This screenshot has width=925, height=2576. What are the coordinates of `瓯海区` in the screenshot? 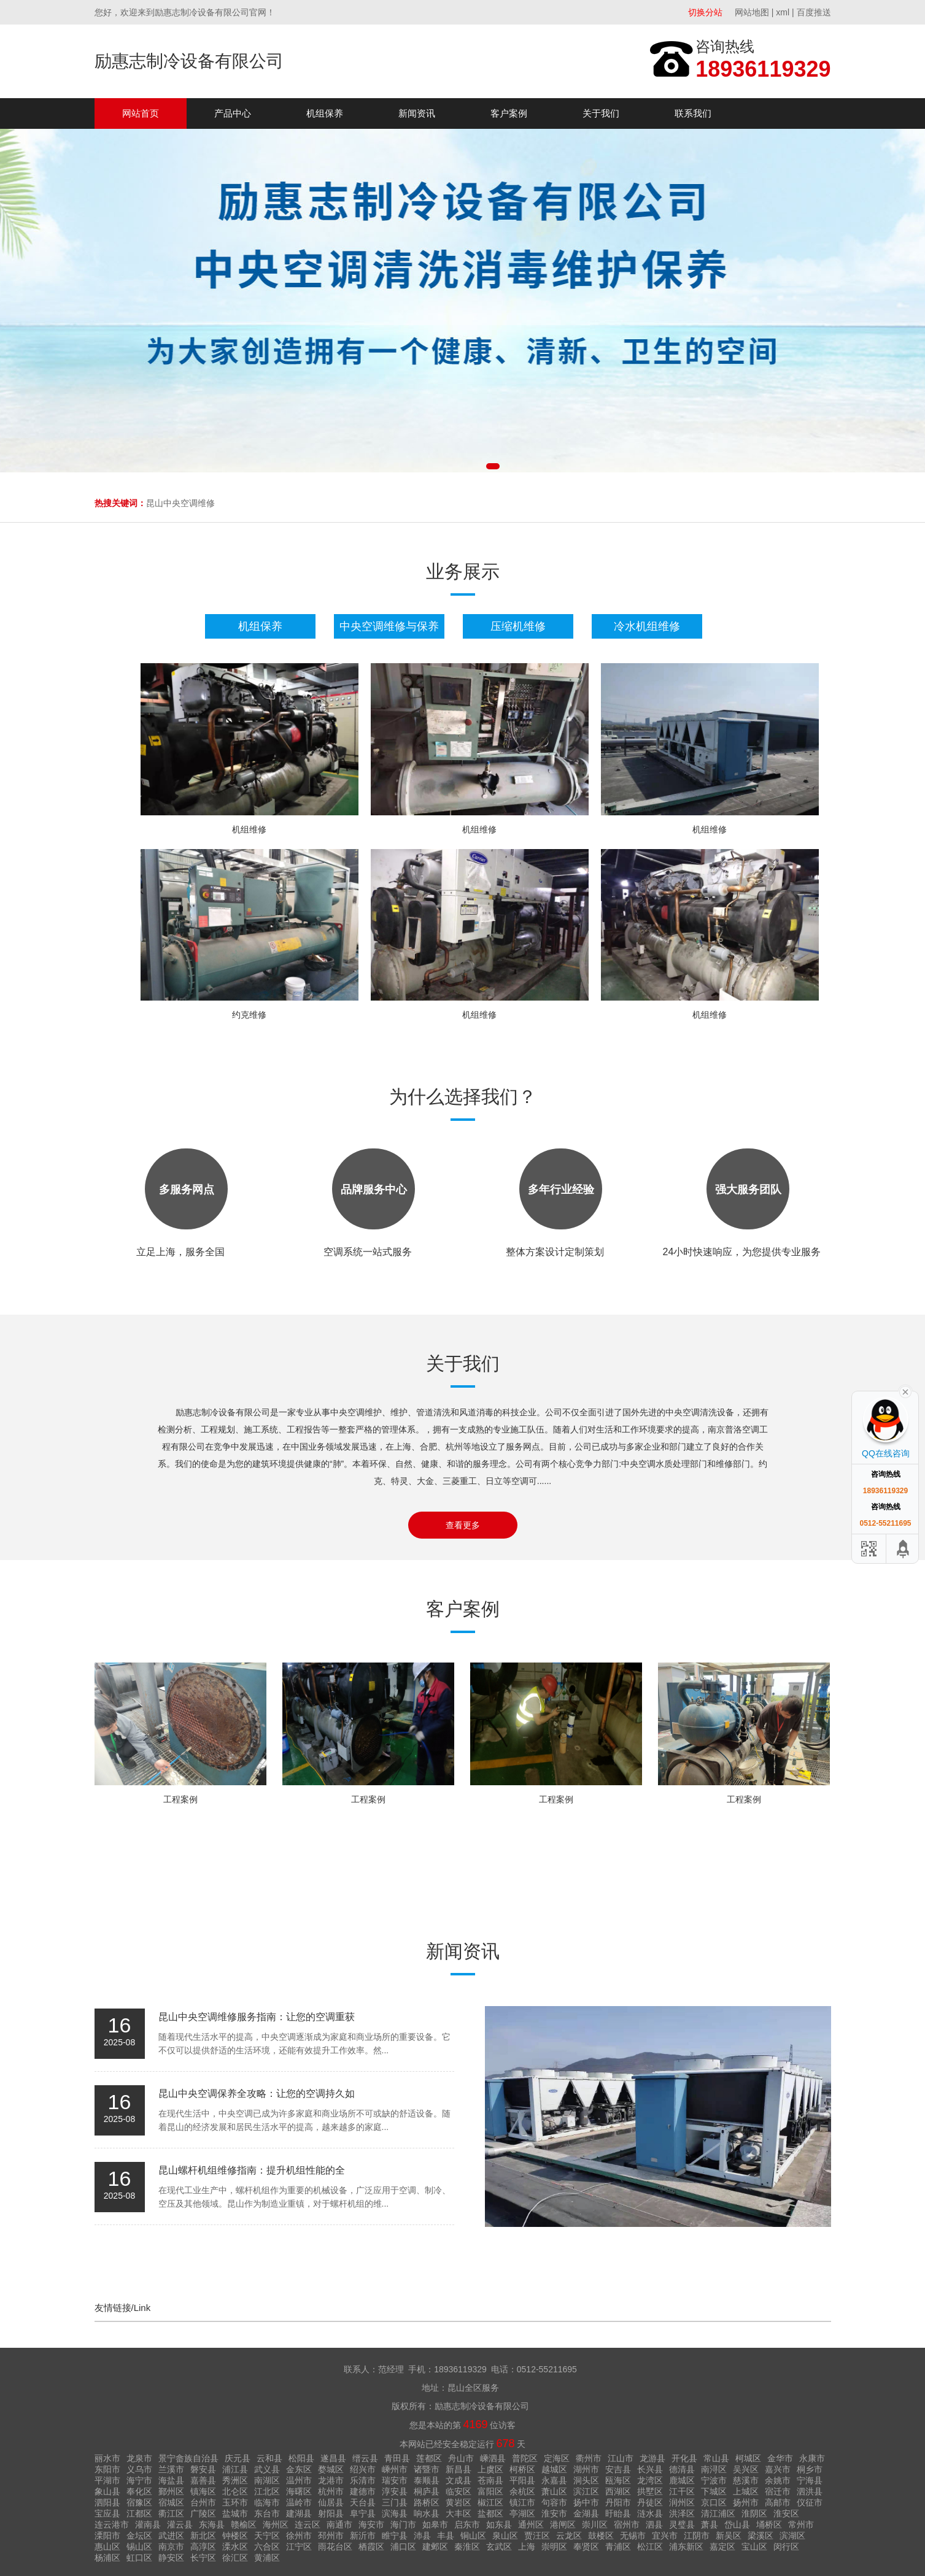 It's located at (618, 2480).